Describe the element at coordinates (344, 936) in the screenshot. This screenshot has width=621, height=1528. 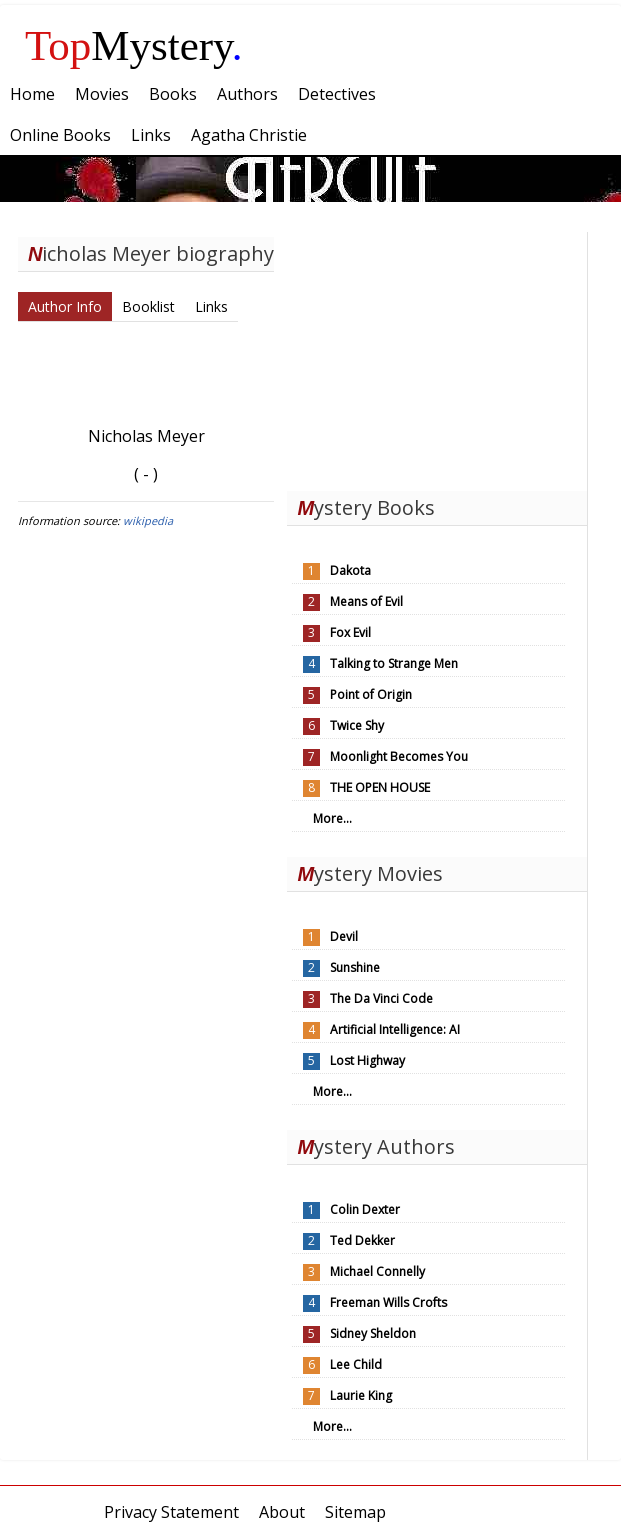
I see `Devil` at that location.